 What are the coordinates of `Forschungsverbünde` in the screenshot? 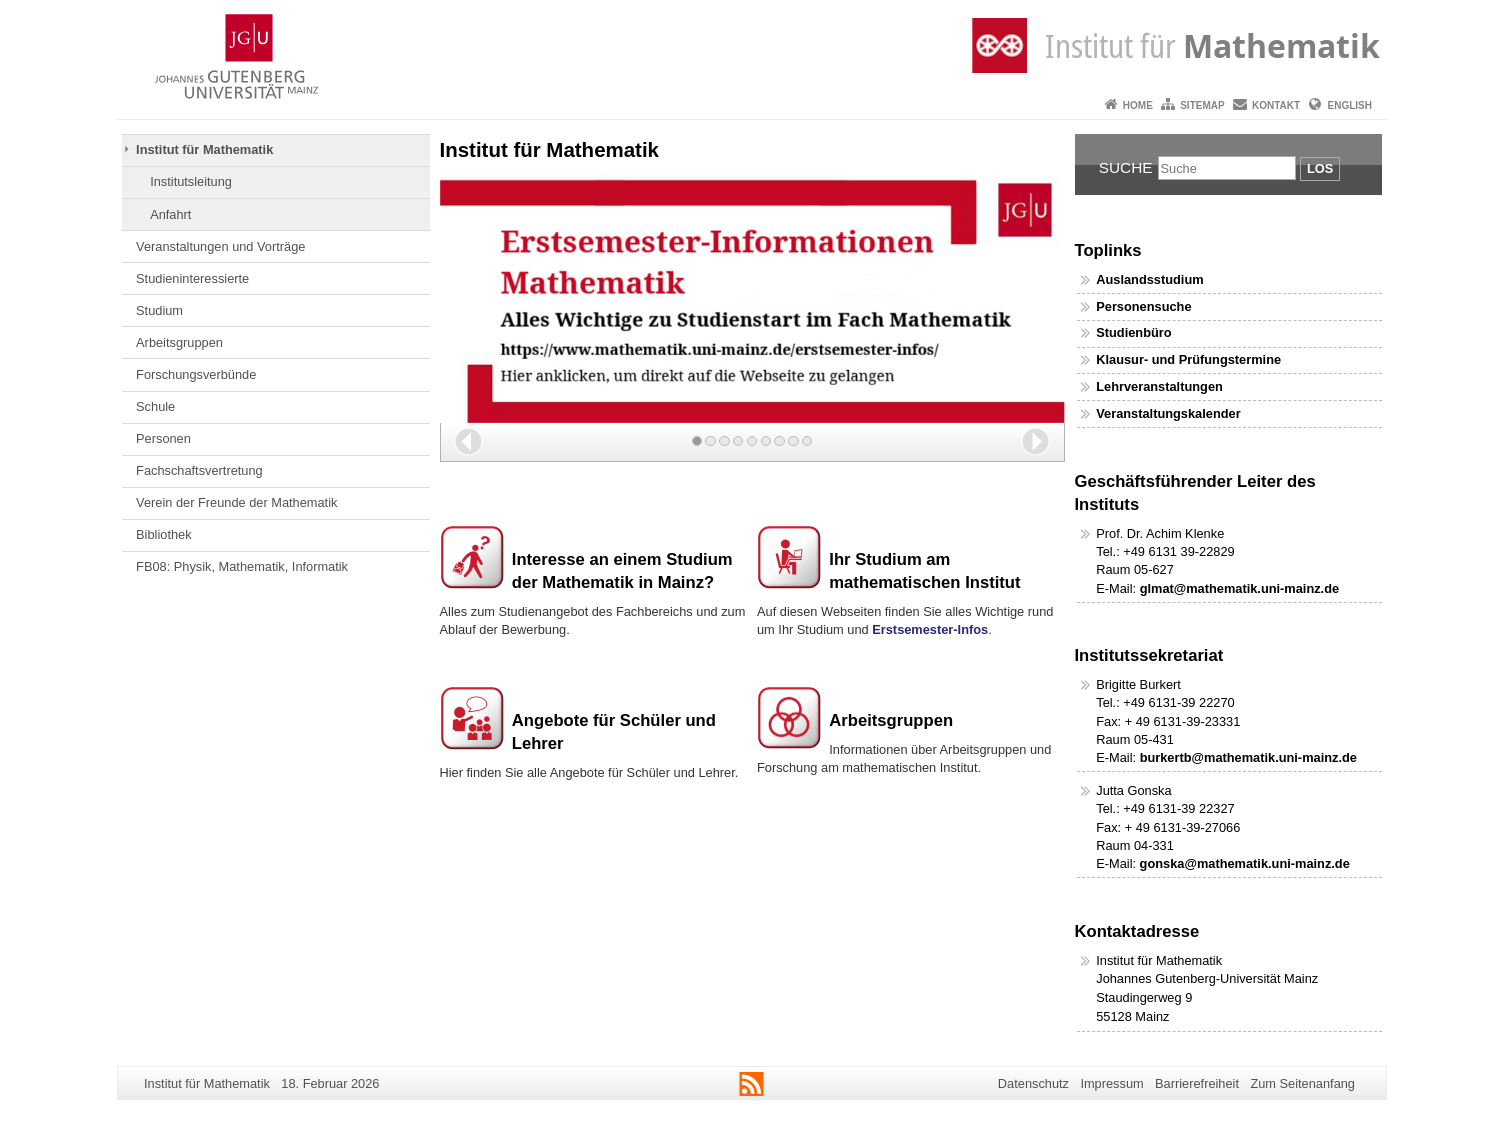 It's located at (196, 374).